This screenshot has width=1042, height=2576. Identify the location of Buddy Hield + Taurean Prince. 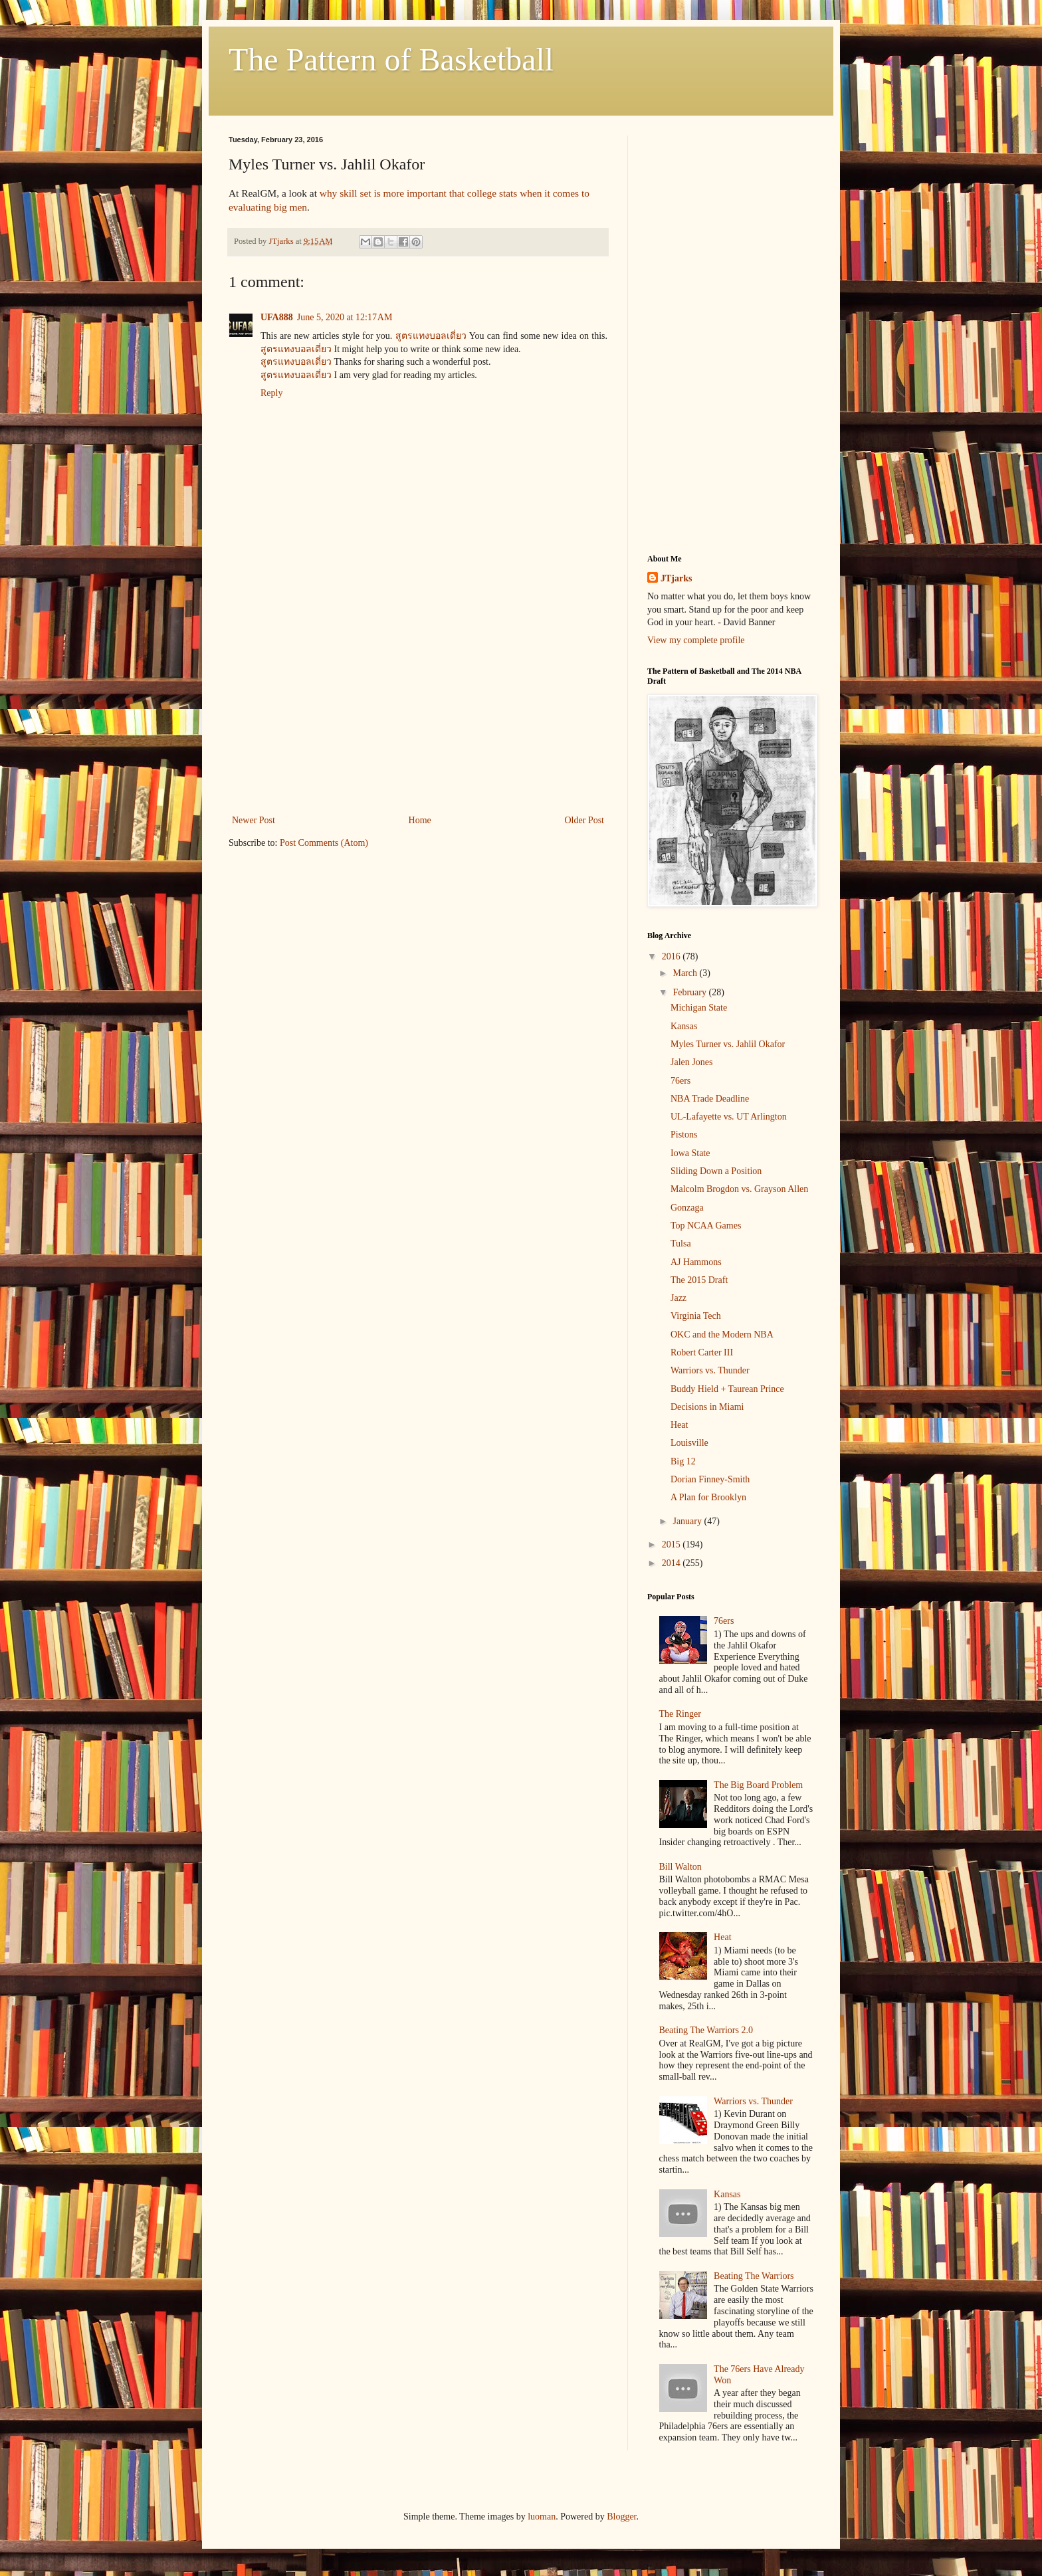
(727, 1389).